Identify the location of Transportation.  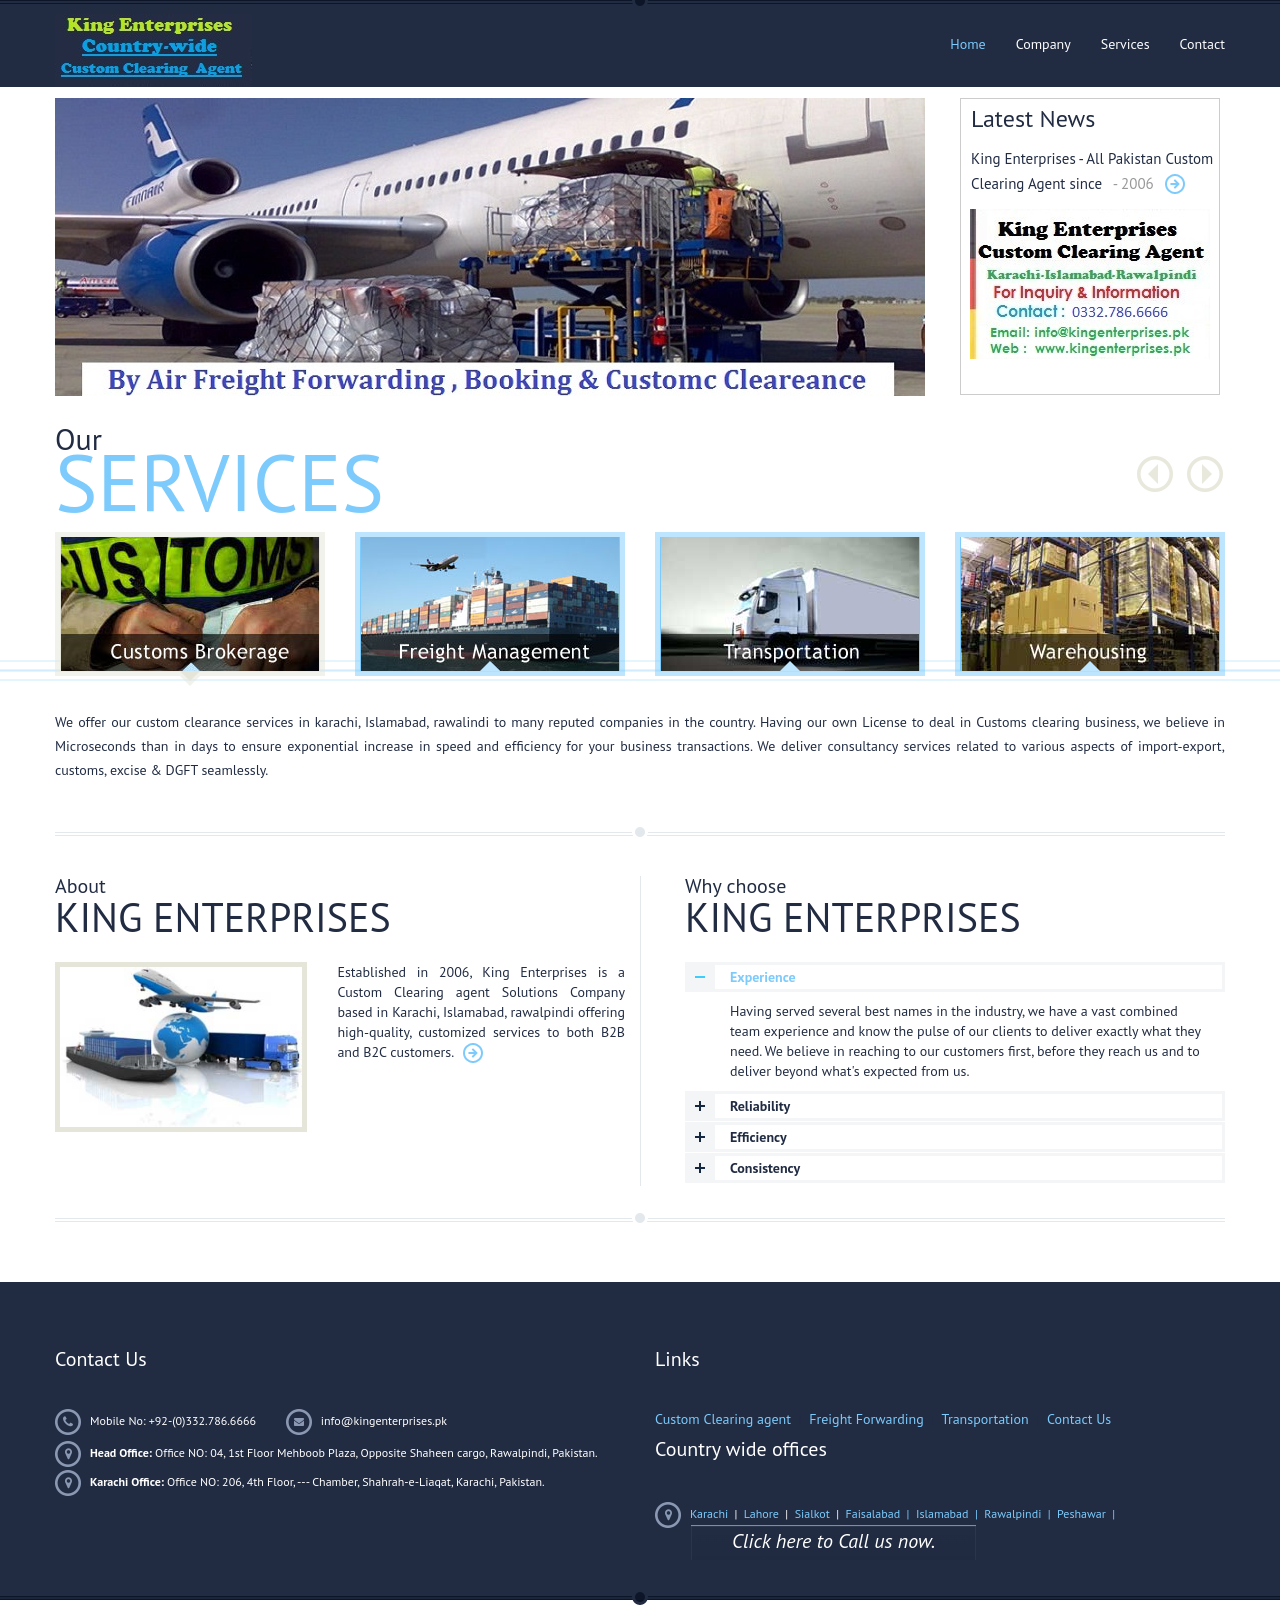
(985, 1419).